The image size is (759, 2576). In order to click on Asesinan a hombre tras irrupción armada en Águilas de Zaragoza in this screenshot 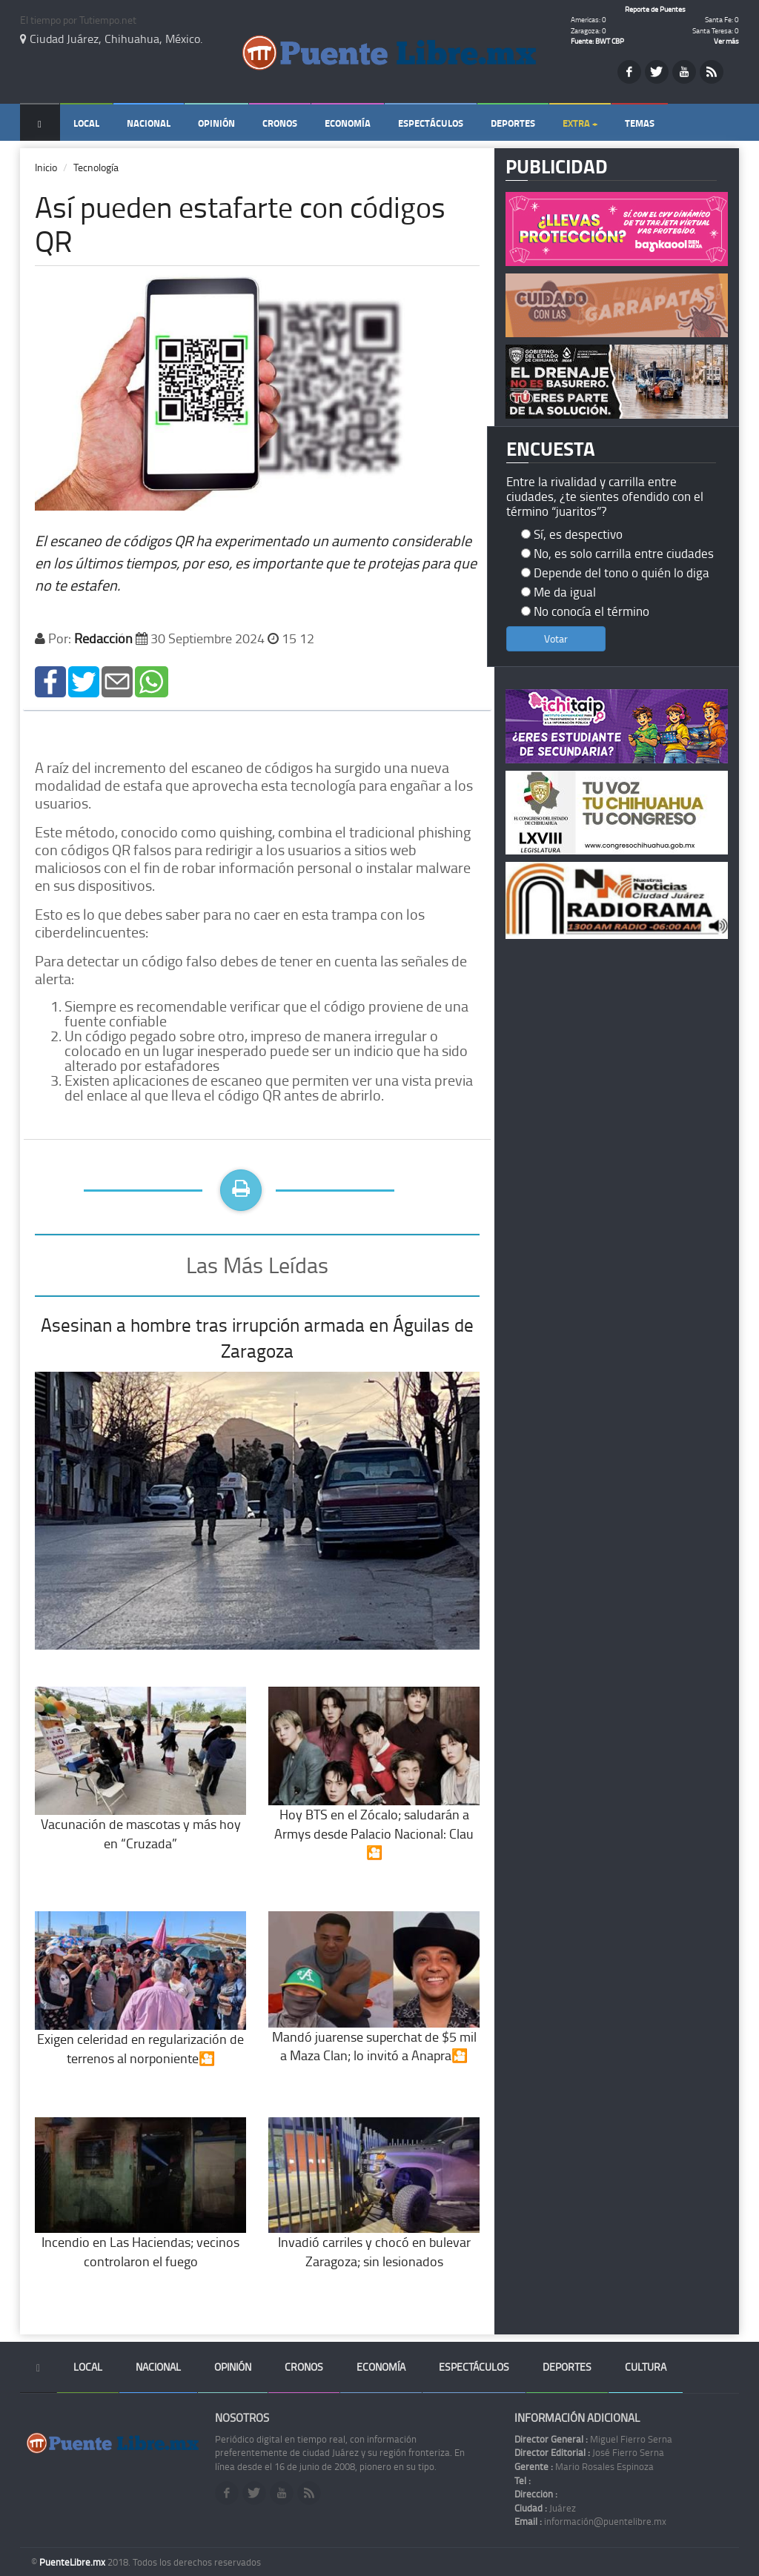, I will do `click(257, 1338)`.